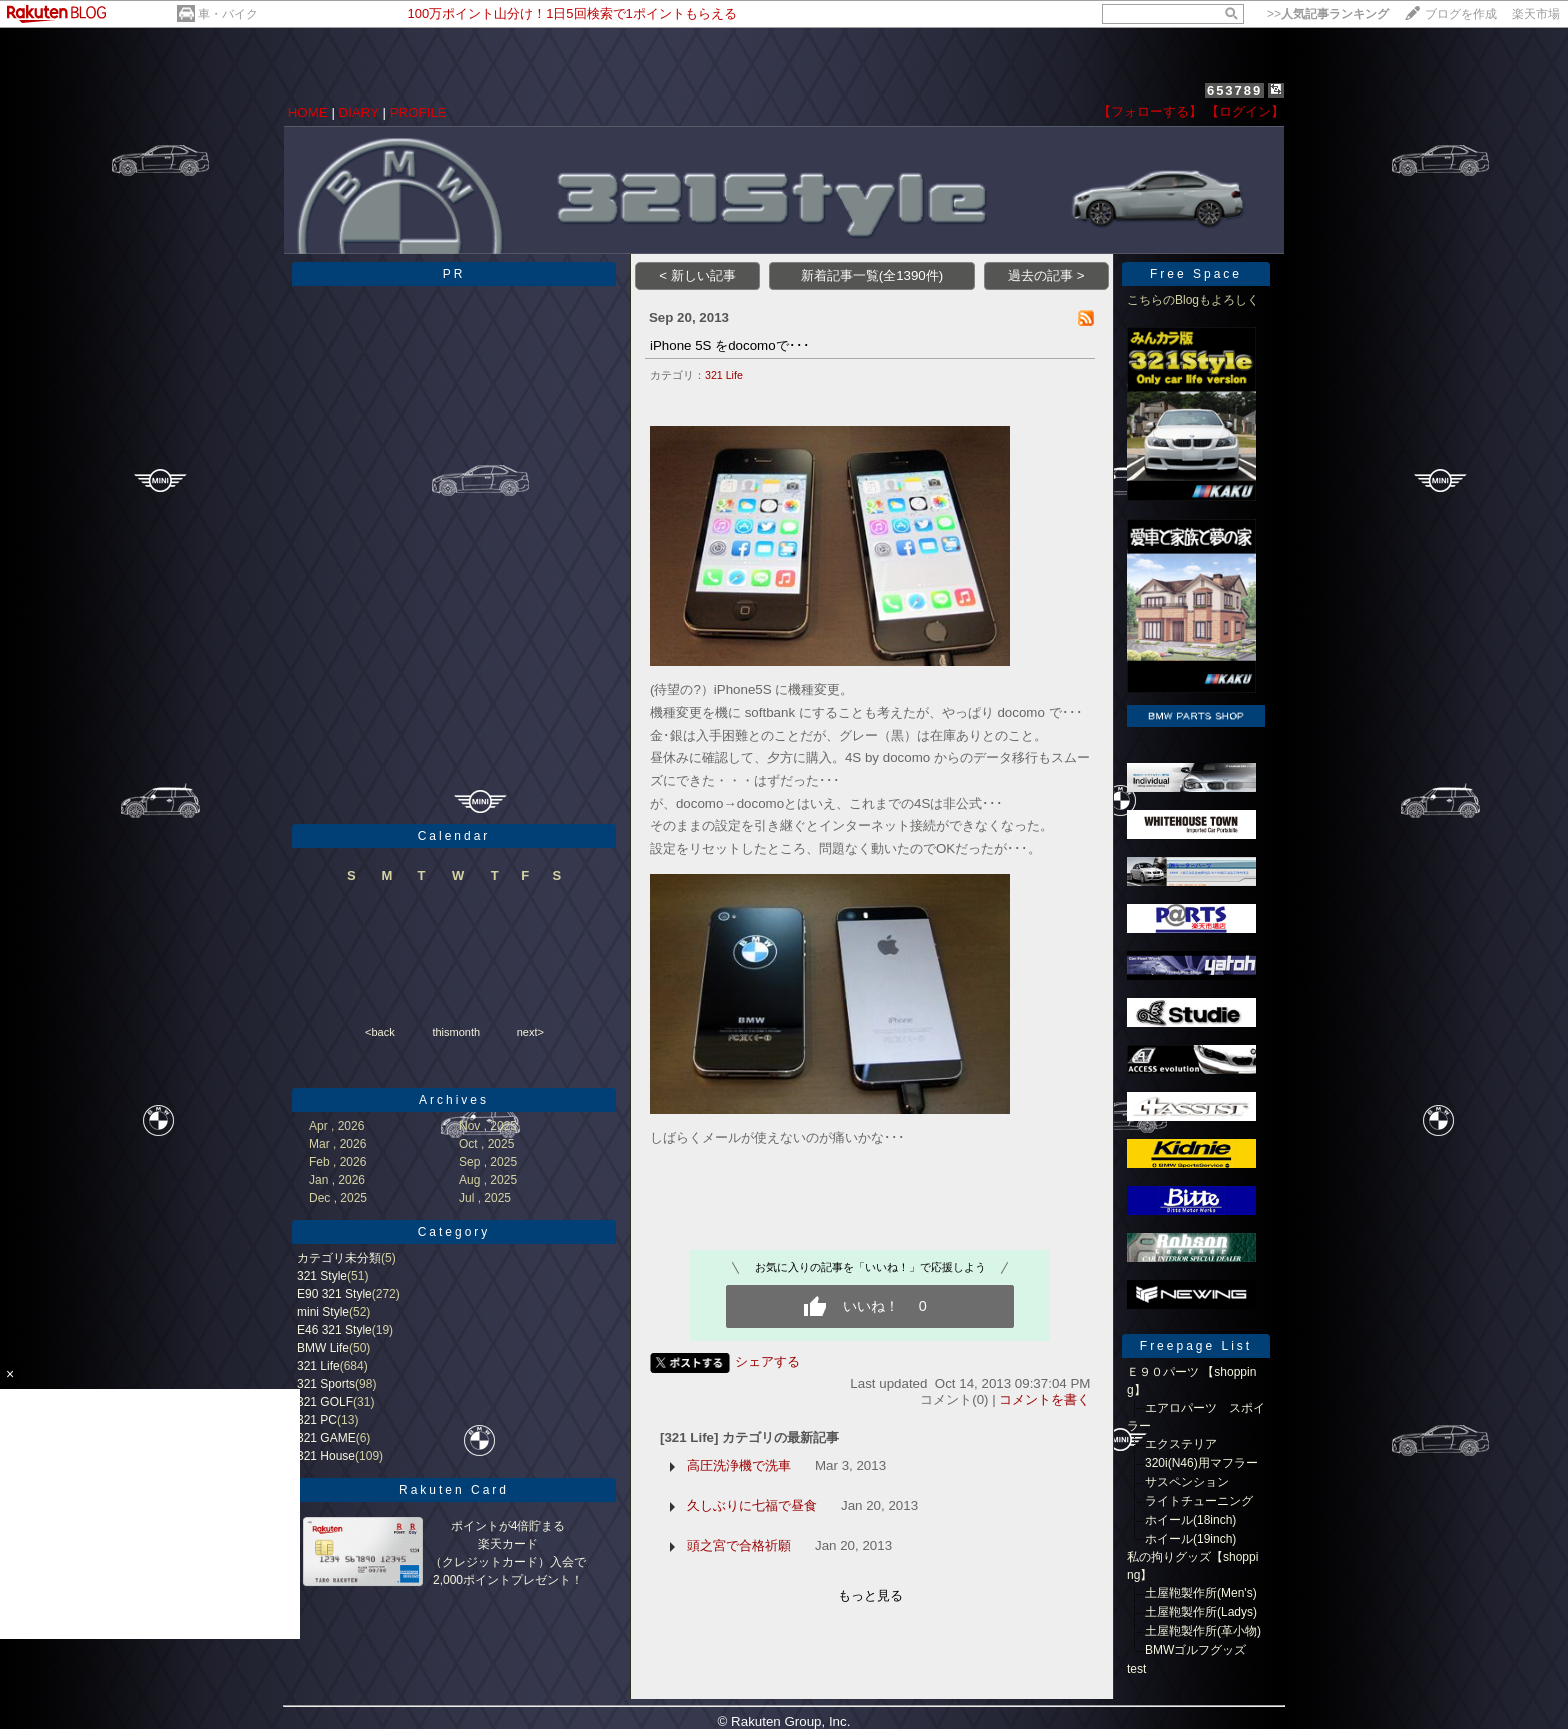  What do you see at coordinates (767, 1361) in the screenshot?
I see `シェアする` at bounding box center [767, 1361].